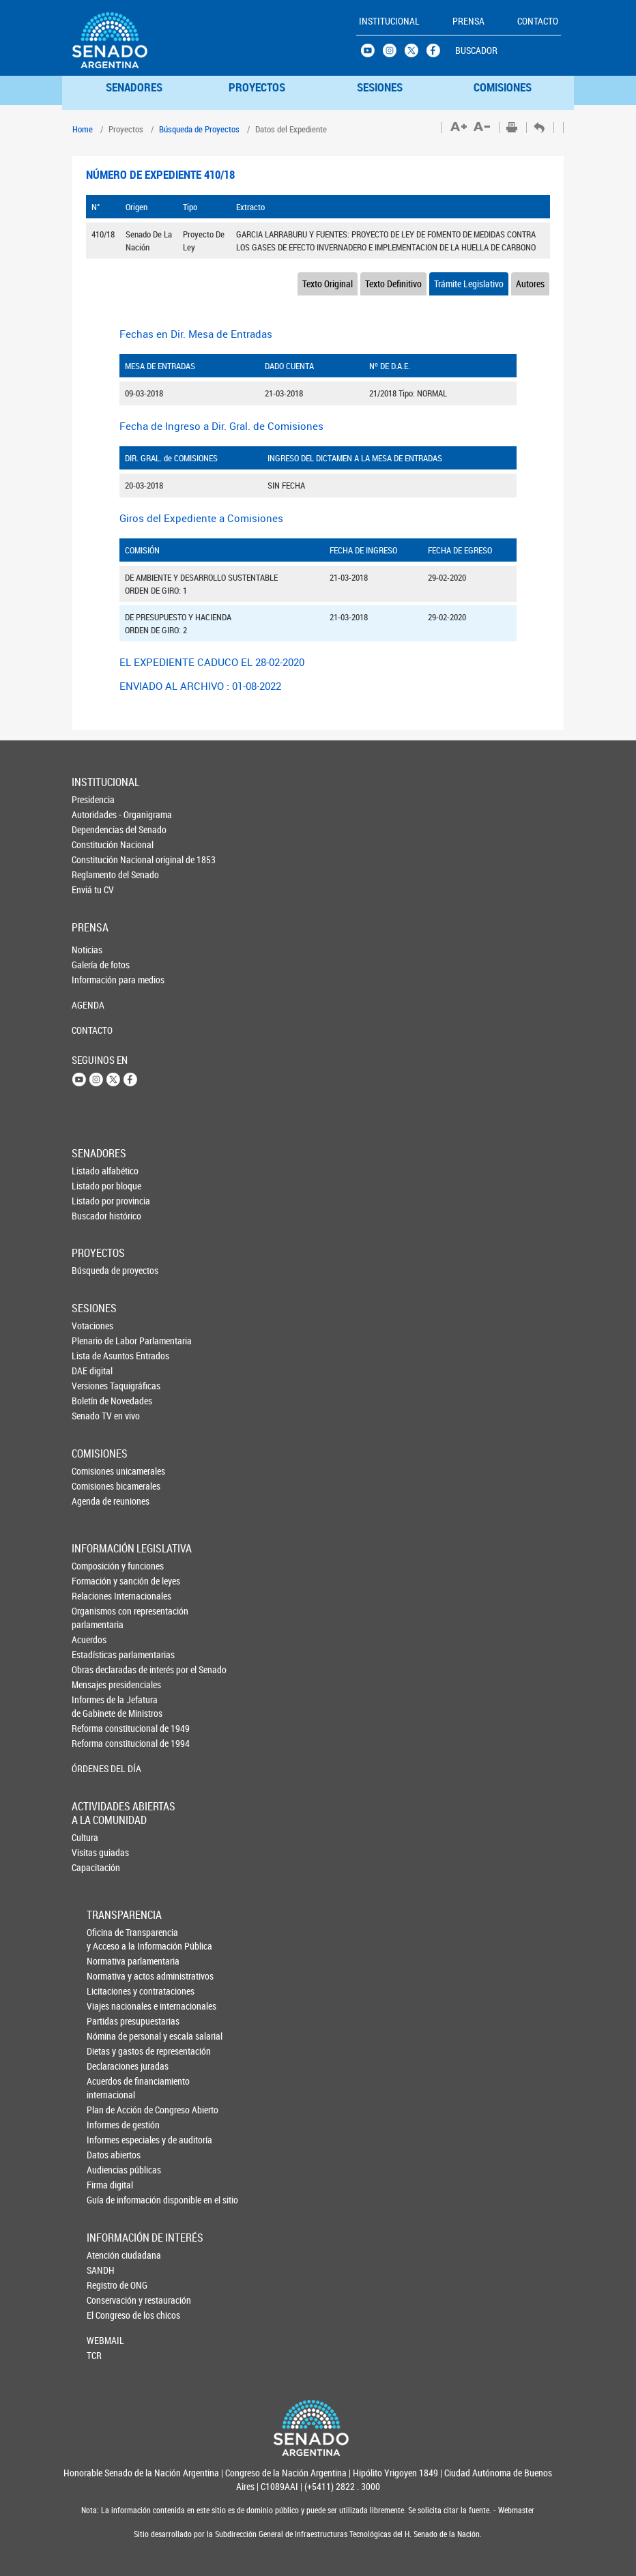 This screenshot has height=2576, width=636. Describe the element at coordinates (109, 2184) in the screenshot. I see `Firma digital` at that location.